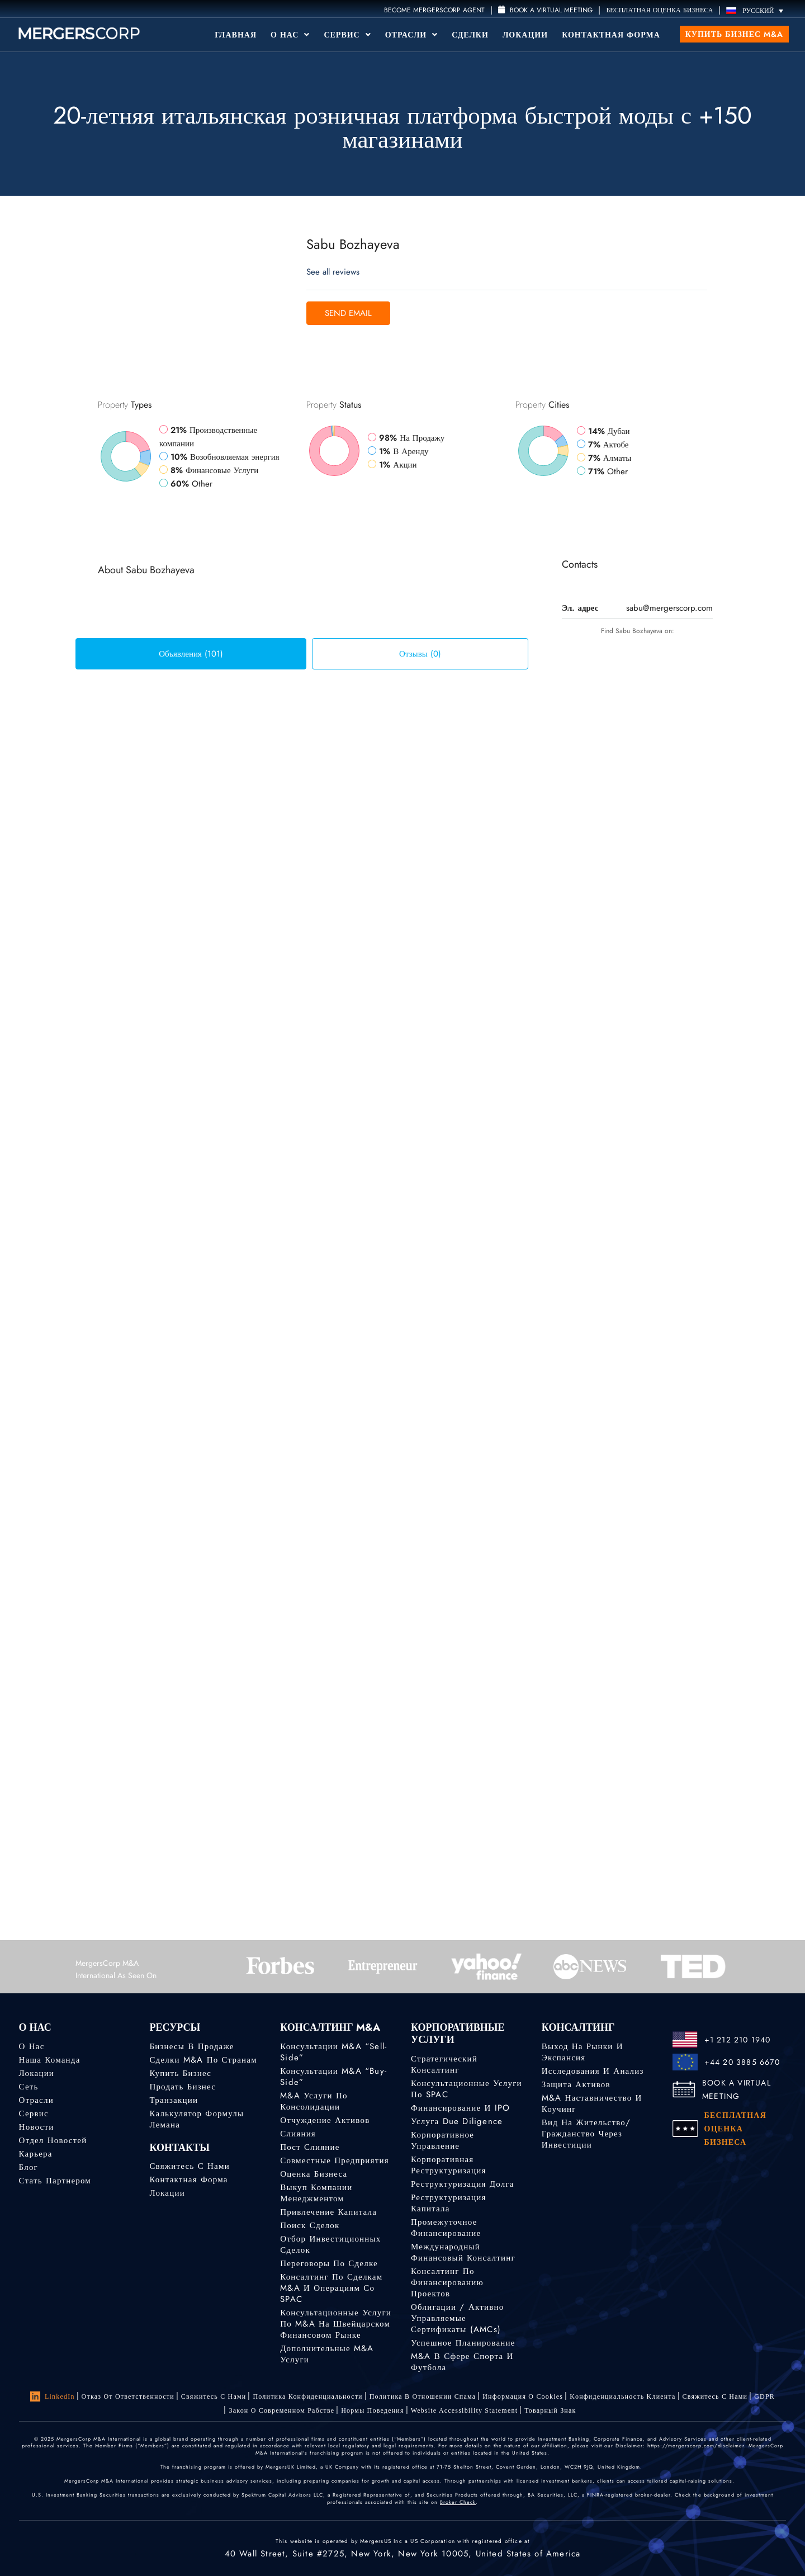  I want to click on БЕСПЛАТНАЯ ОЦЕНКА БИЗНЕСА, so click(659, 10).